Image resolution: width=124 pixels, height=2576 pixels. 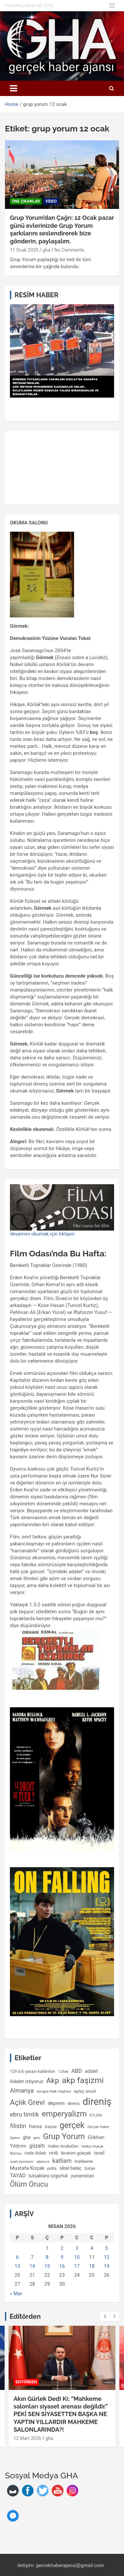 What do you see at coordinates (47, 2248) in the screenshot?
I see `1 [Yazılar 1 April 2026 tarihinde yayımlandı]` at bounding box center [47, 2248].